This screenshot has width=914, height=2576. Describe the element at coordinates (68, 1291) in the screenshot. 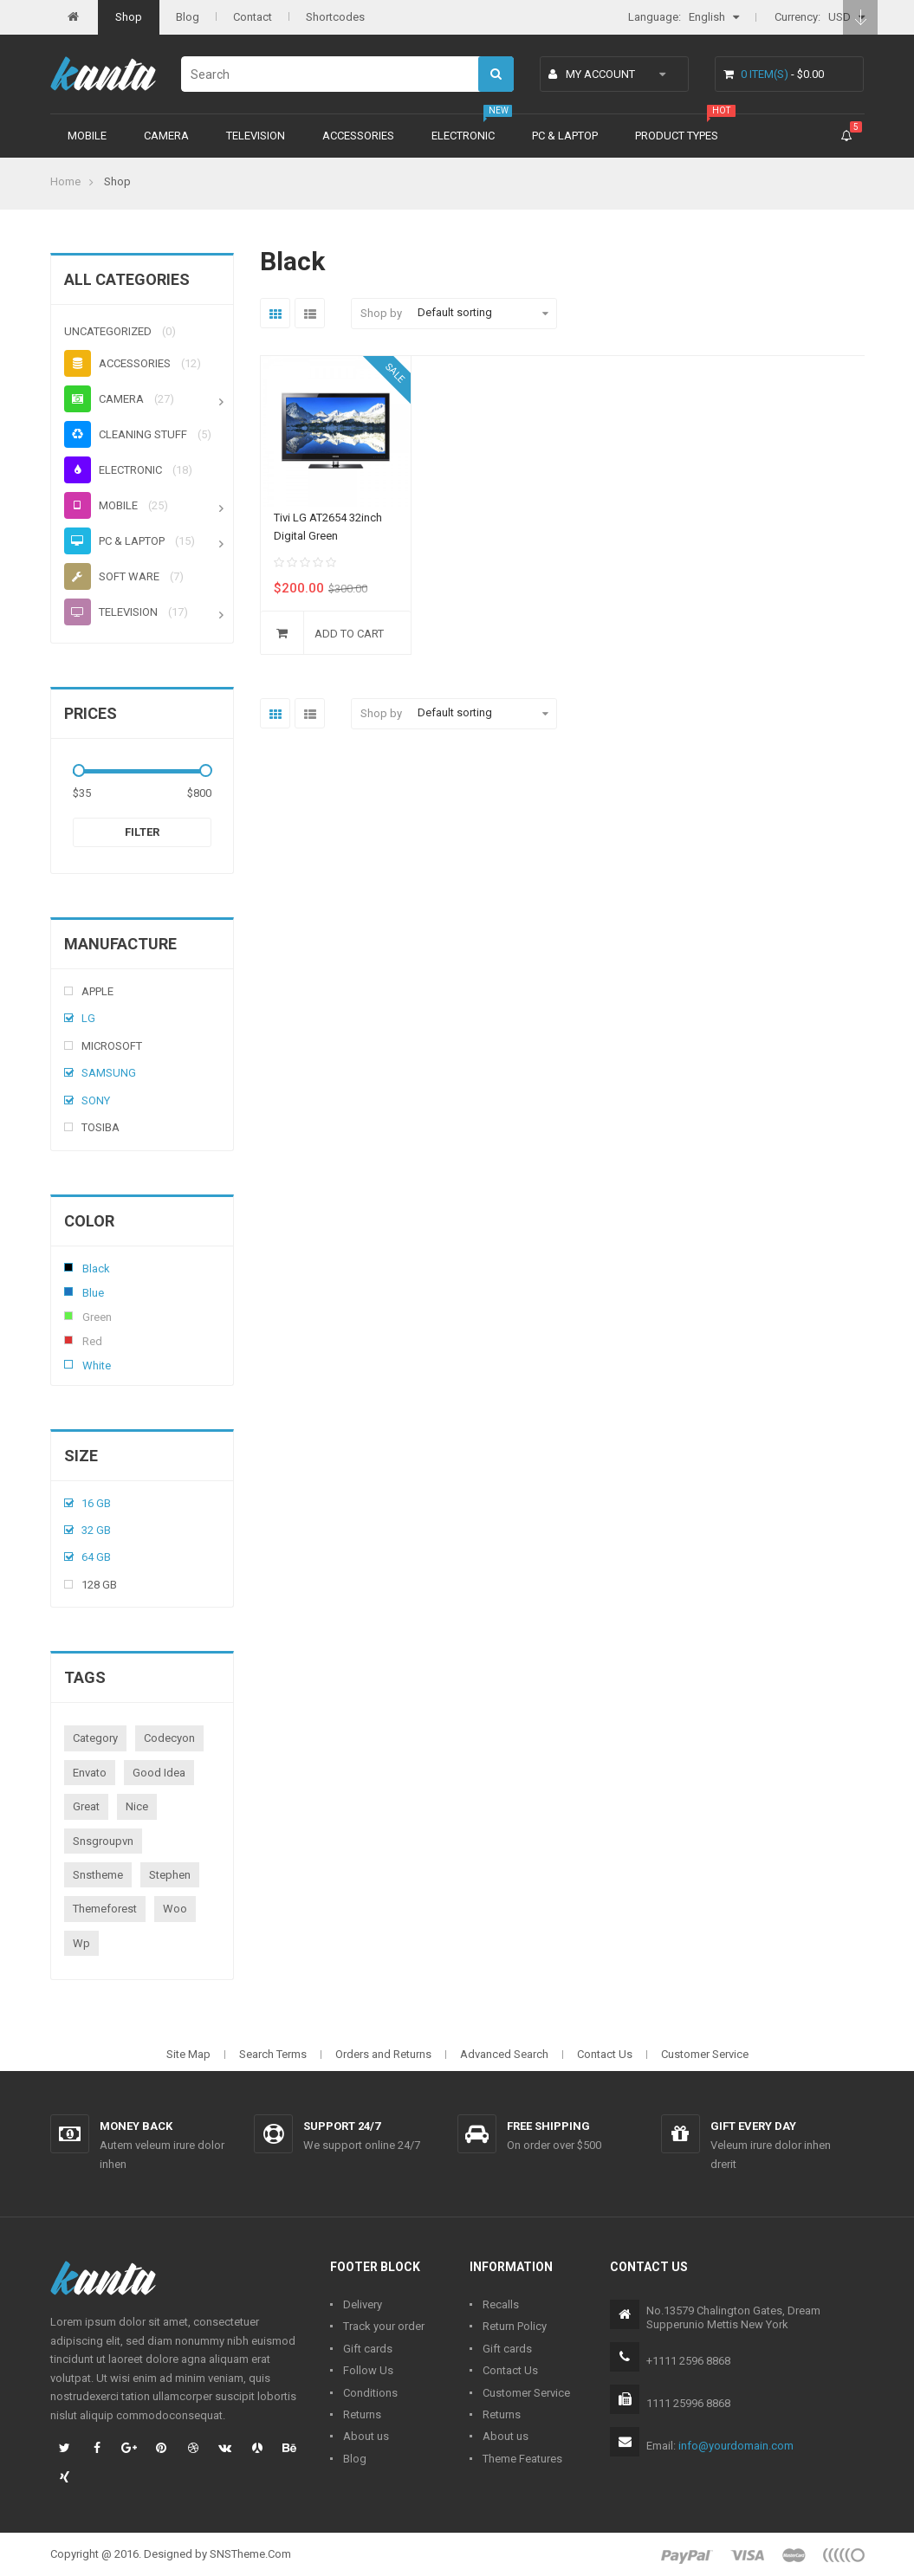

I see `Blue` at that location.